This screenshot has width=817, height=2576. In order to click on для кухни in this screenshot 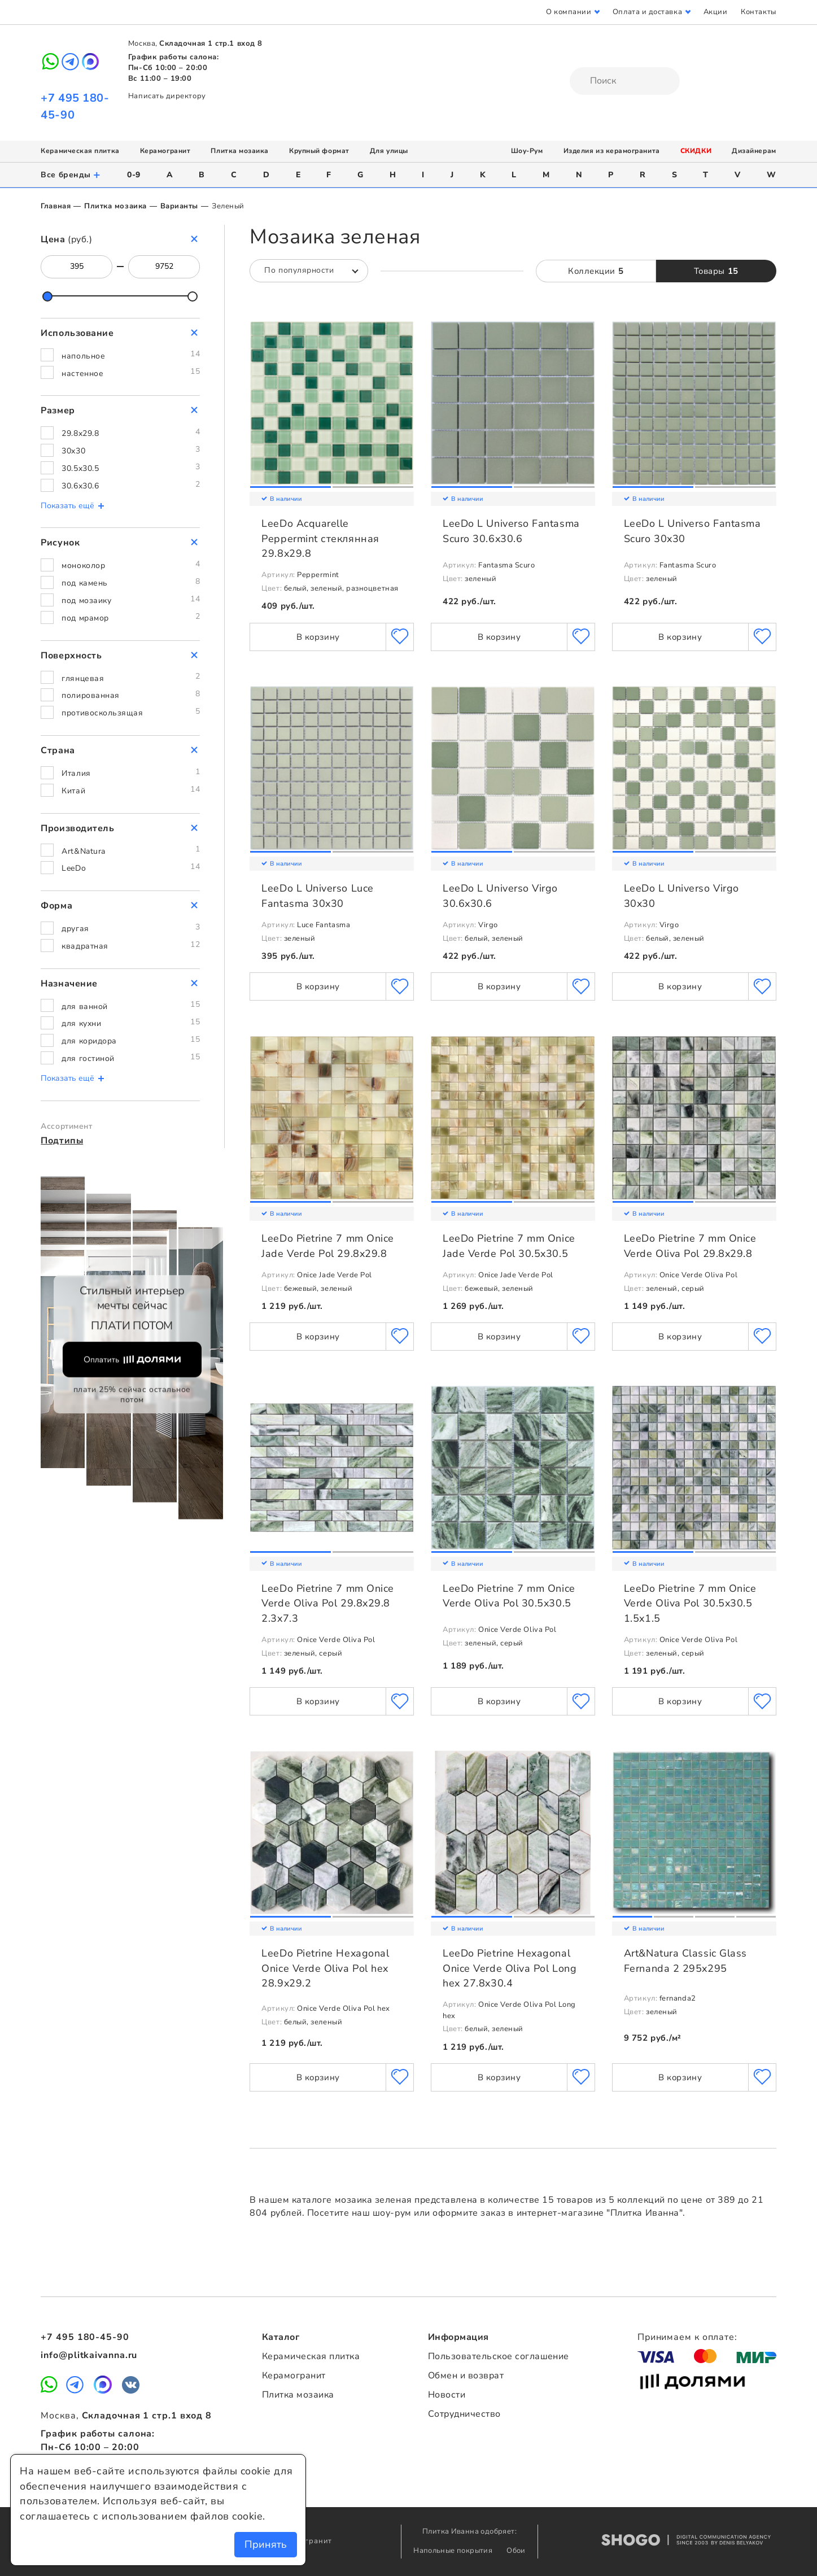, I will do `click(81, 1023)`.